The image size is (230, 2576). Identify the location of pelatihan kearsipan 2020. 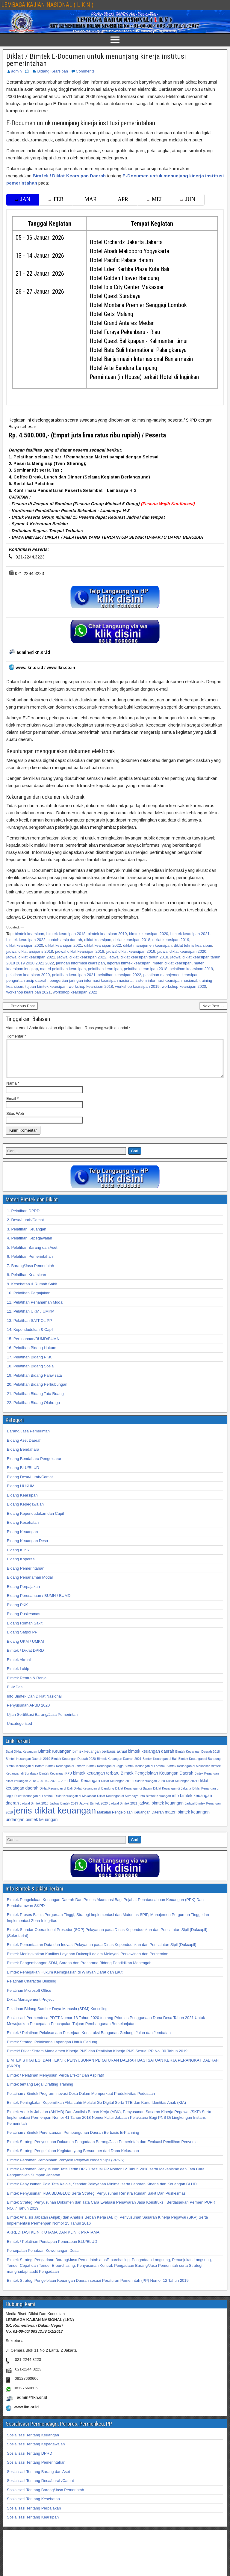
(28, 975).